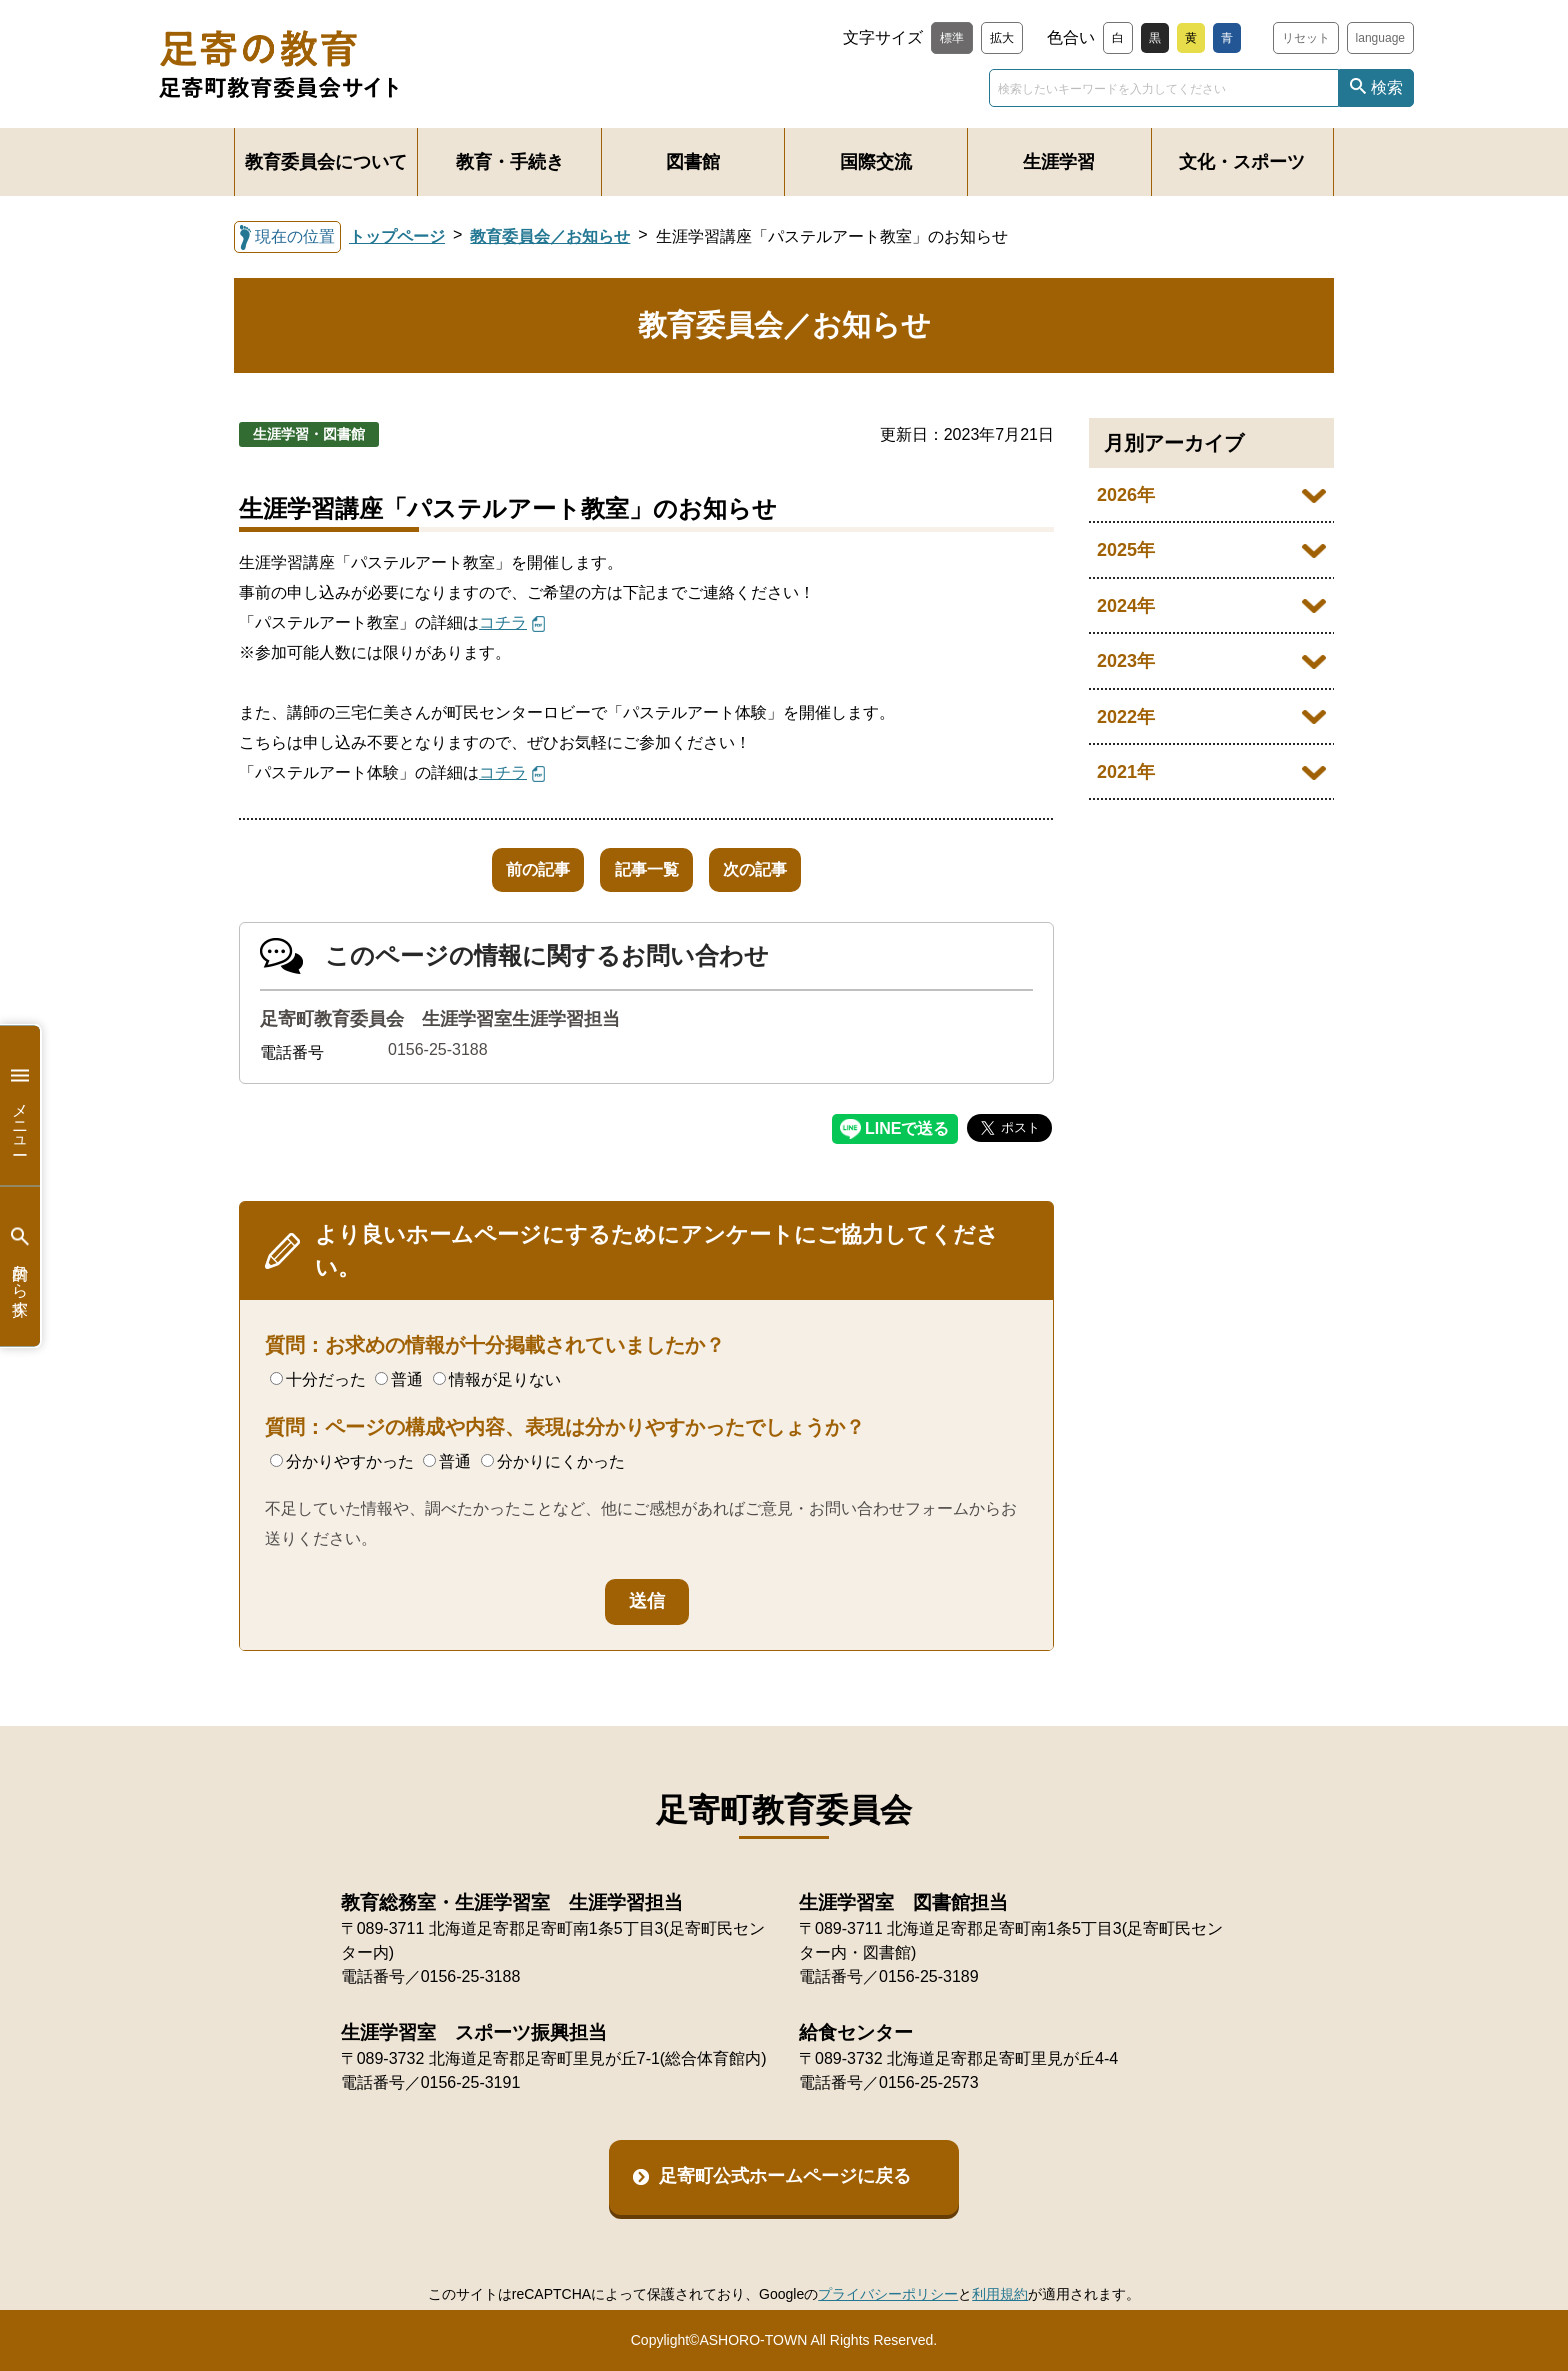 The height and width of the screenshot is (2371, 1568). What do you see at coordinates (397, 236) in the screenshot?
I see `トップページ` at bounding box center [397, 236].